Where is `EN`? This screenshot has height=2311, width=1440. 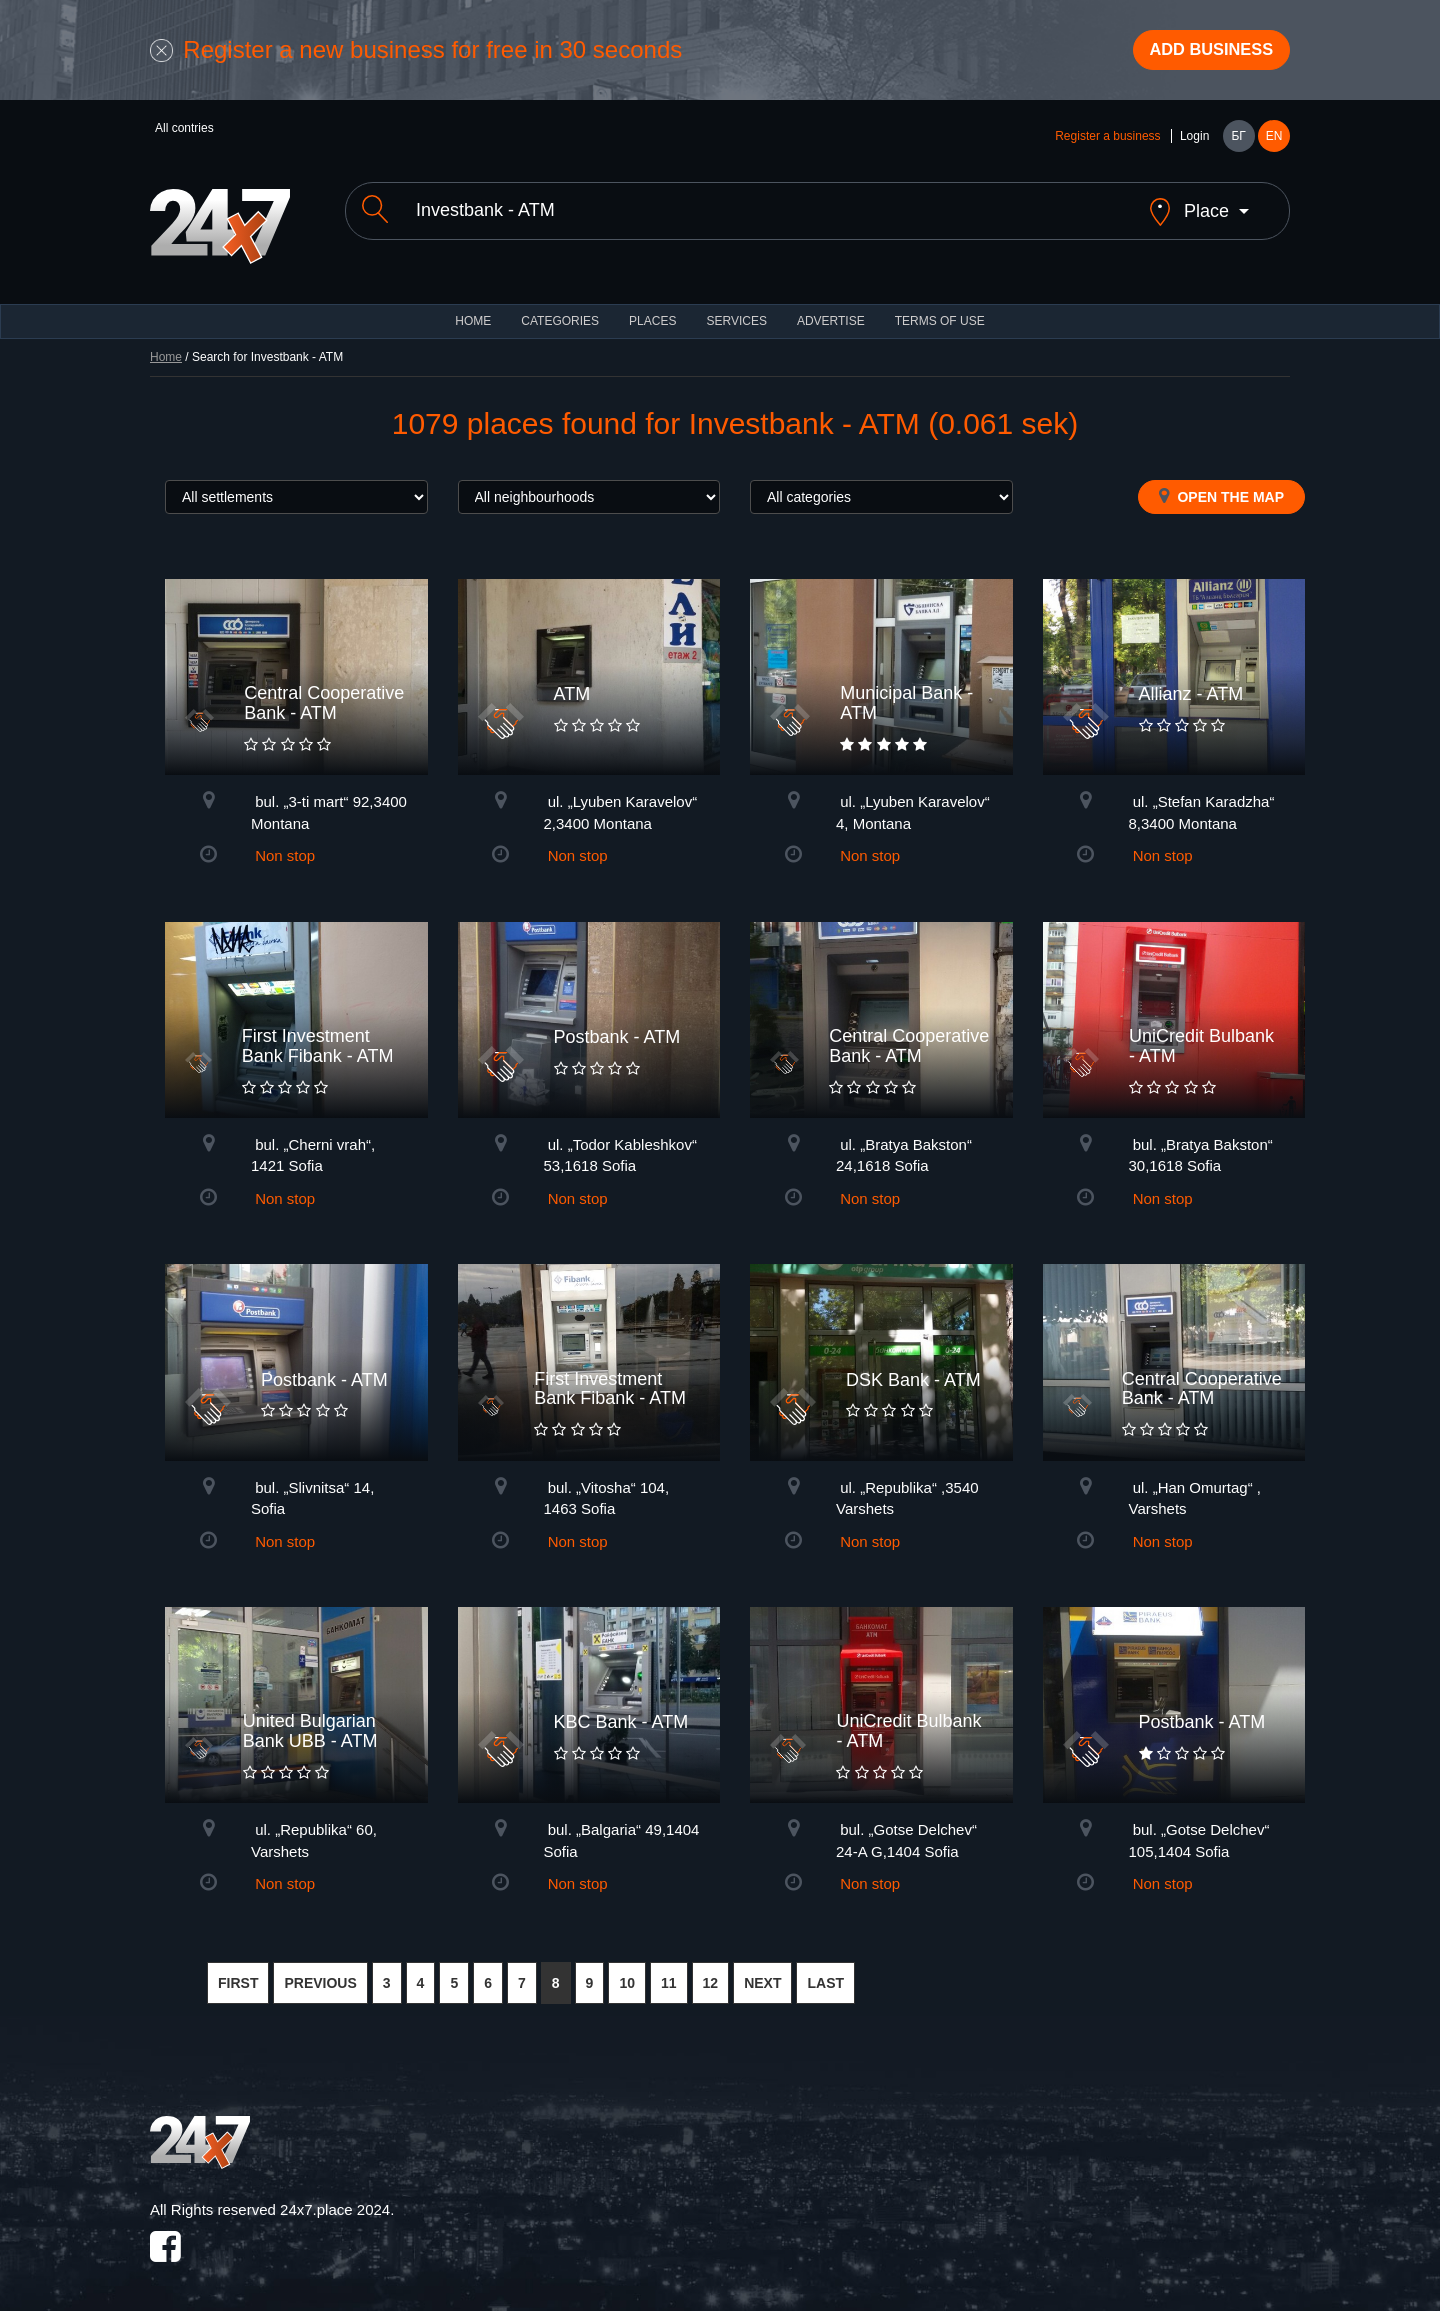
EN is located at coordinates (1274, 142).